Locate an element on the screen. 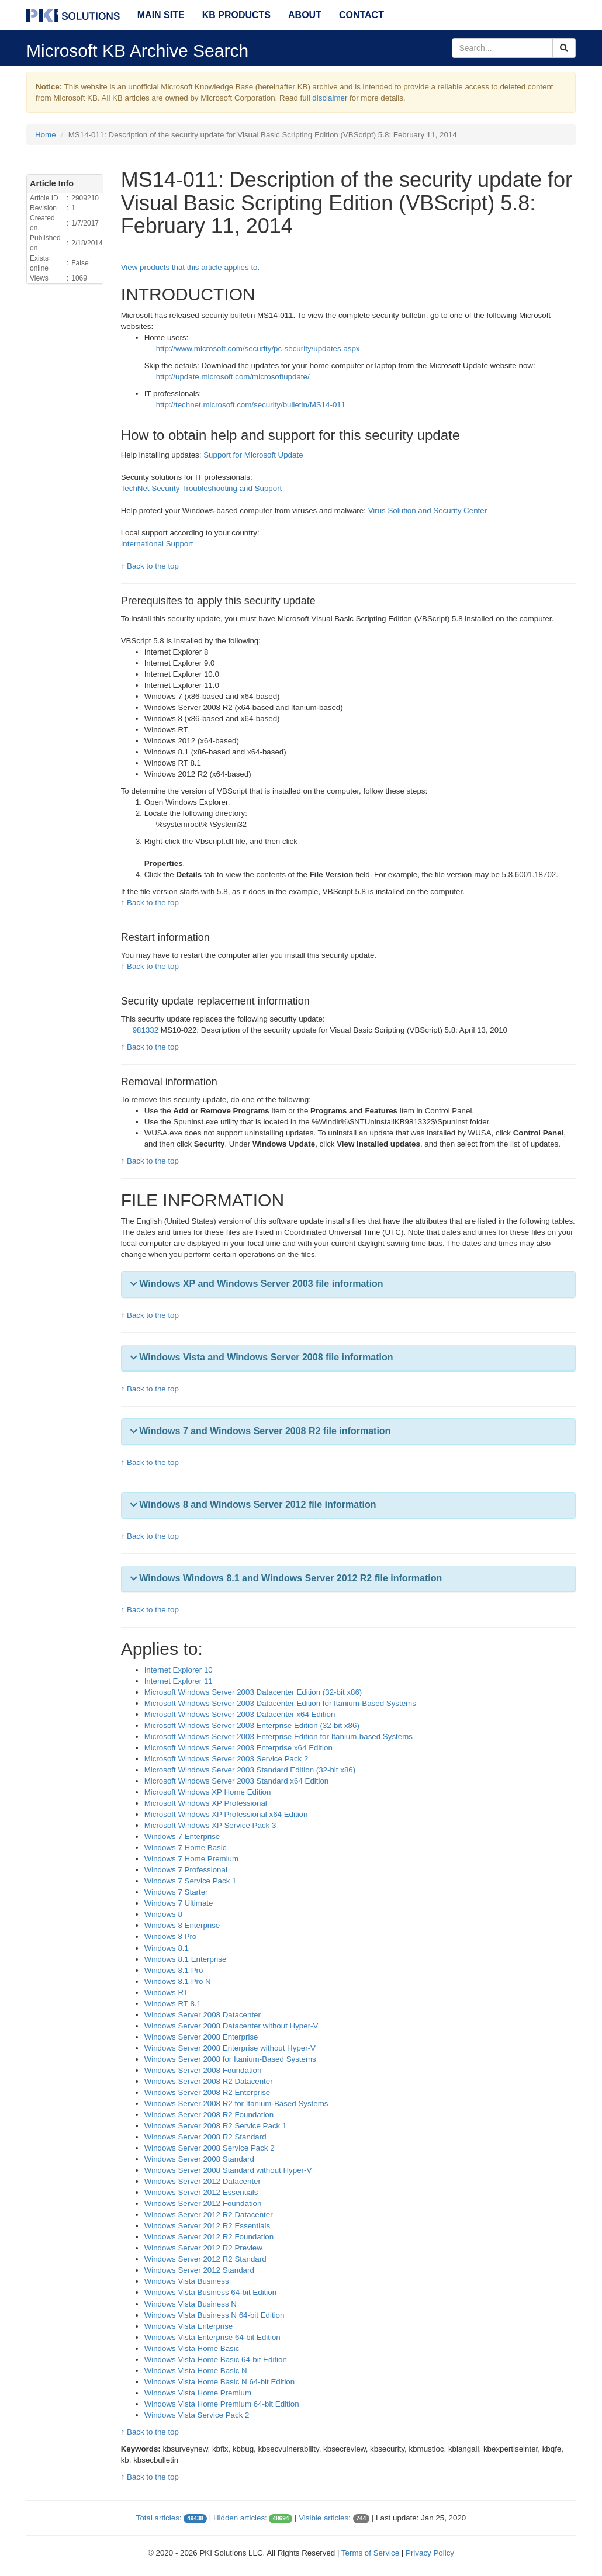 Image resolution: width=602 pixels, height=2576 pixels. Support for Microsoft Update is located at coordinates (253, 455).